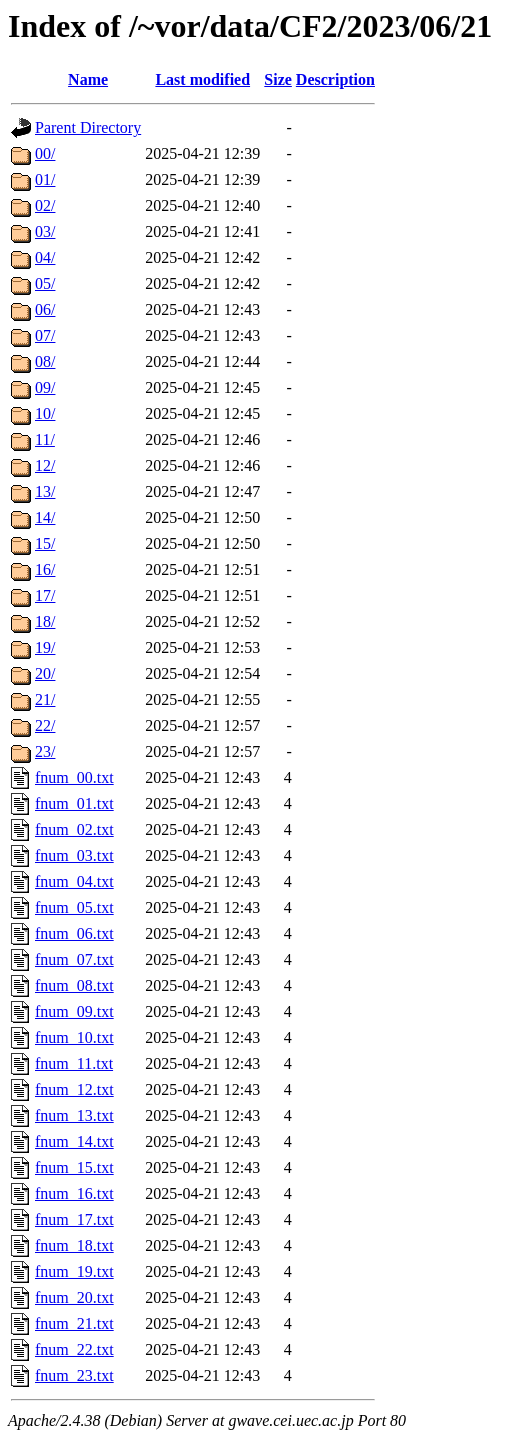  What do you see at coordinates (45, 673) in the screenshot?
I see `20/` at bounding box center [45, 673].